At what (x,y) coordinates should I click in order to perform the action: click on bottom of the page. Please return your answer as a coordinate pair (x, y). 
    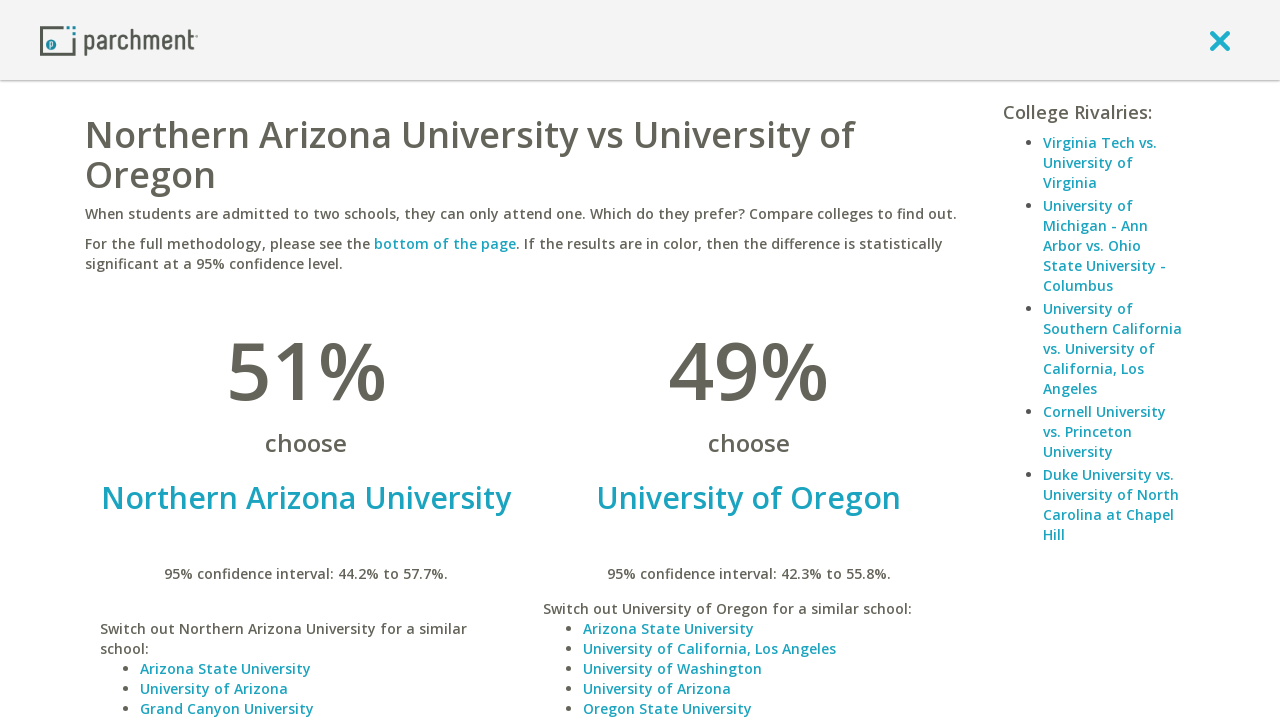
    Looking at the image, I should click on (445, 243).